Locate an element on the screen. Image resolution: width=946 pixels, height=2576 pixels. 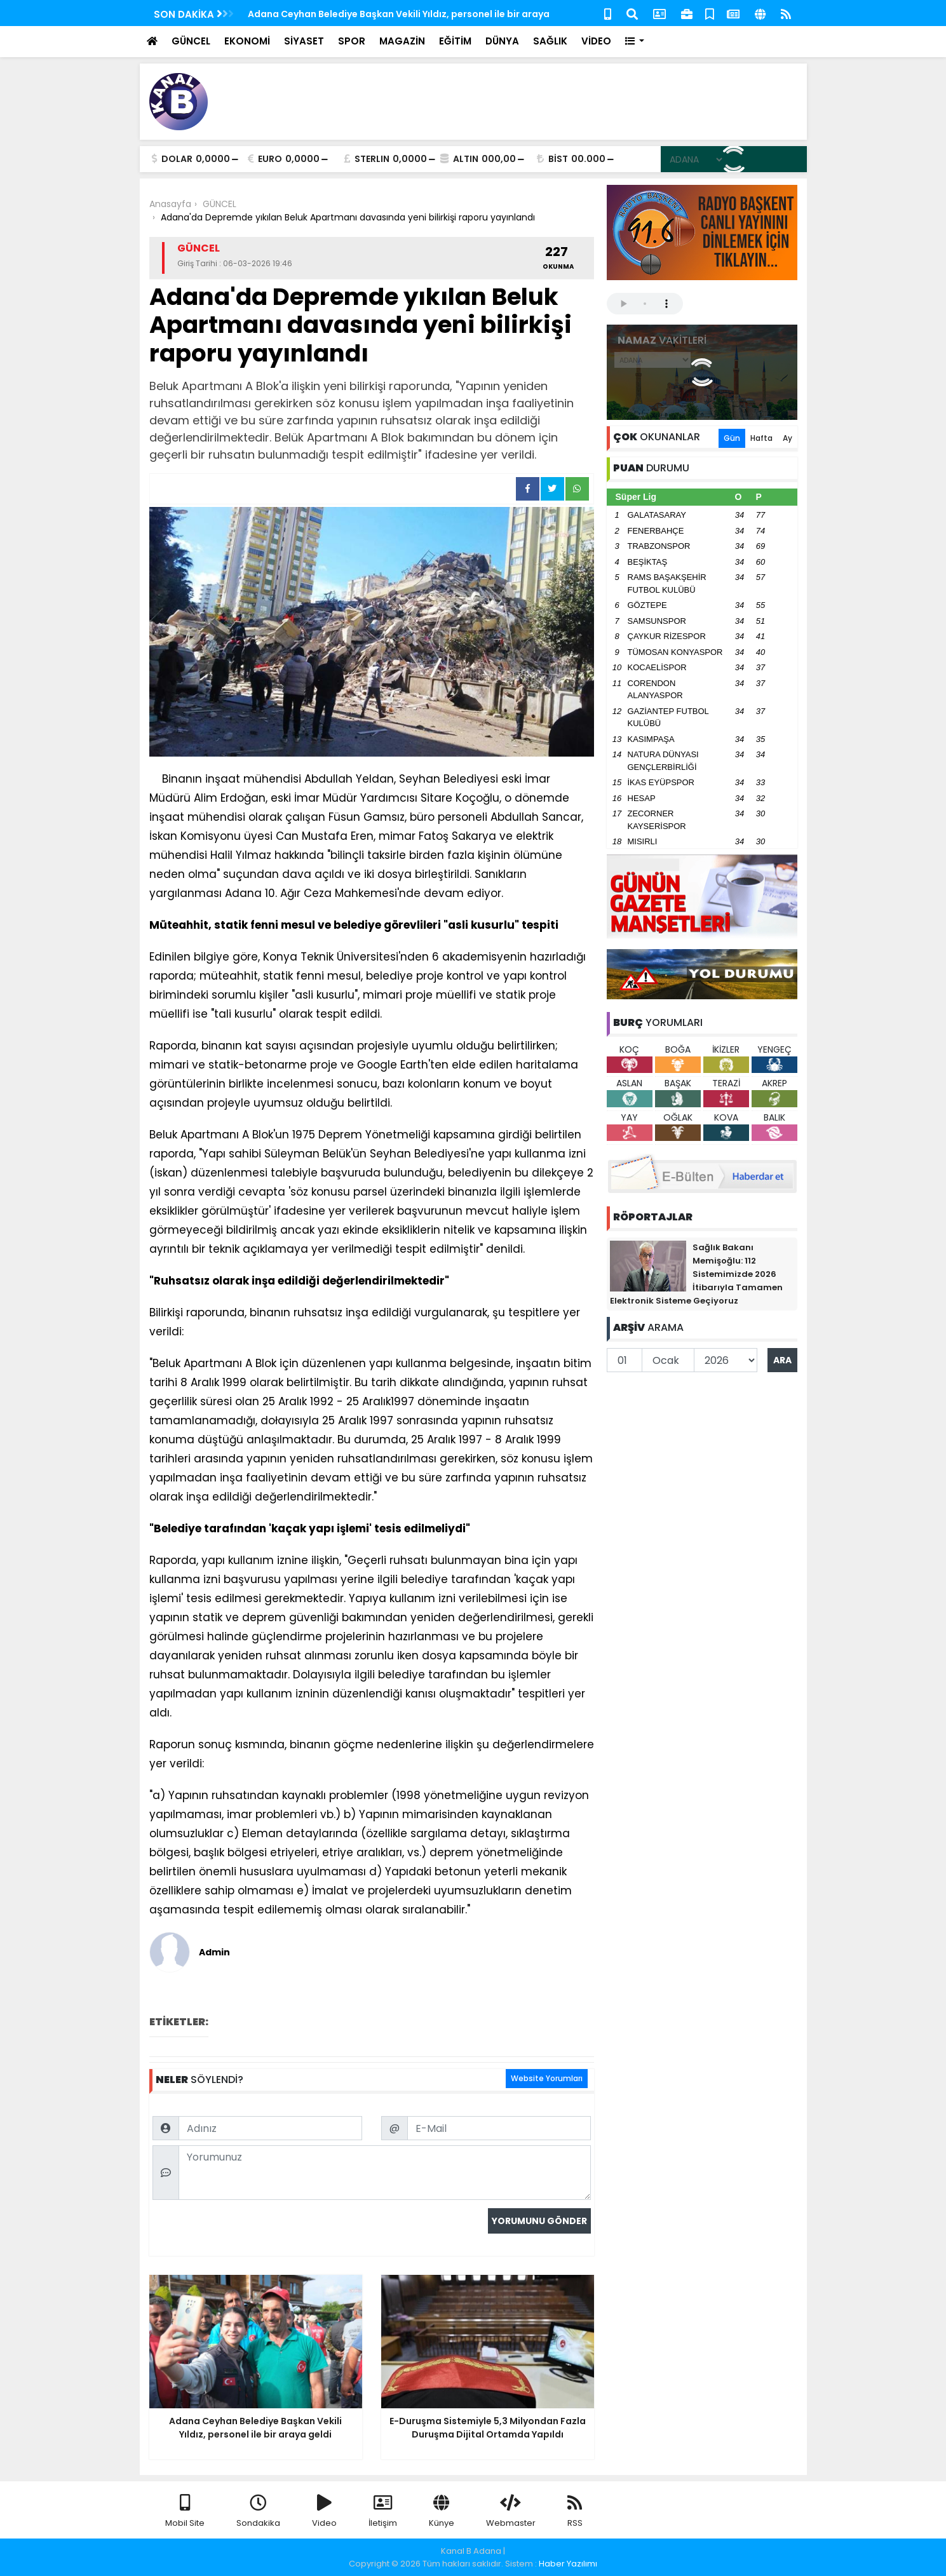
Sondakika is located at coordinates (258, 2511).